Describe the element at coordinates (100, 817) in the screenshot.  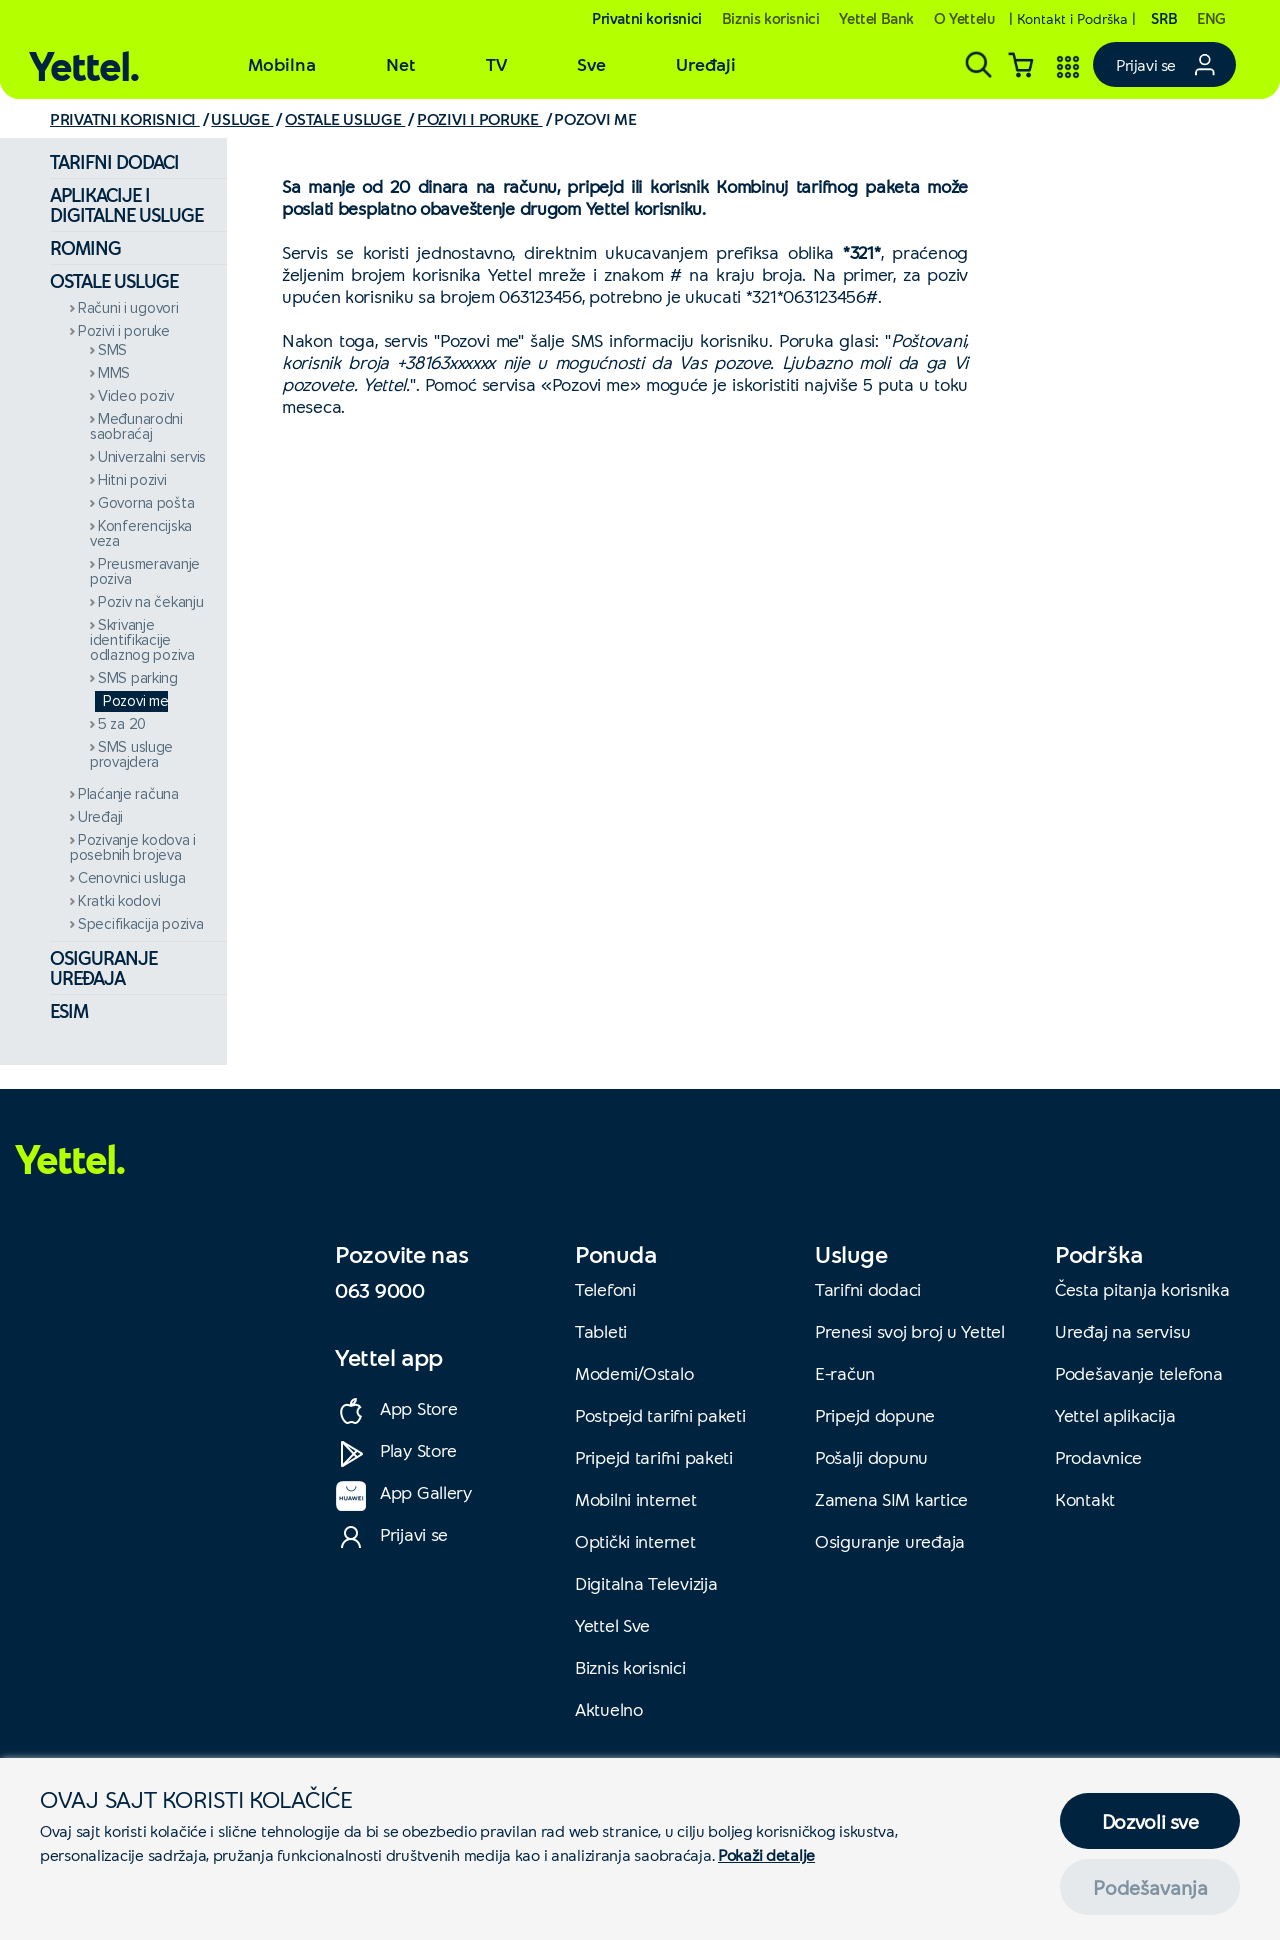
I see `Uređaji` at that location.